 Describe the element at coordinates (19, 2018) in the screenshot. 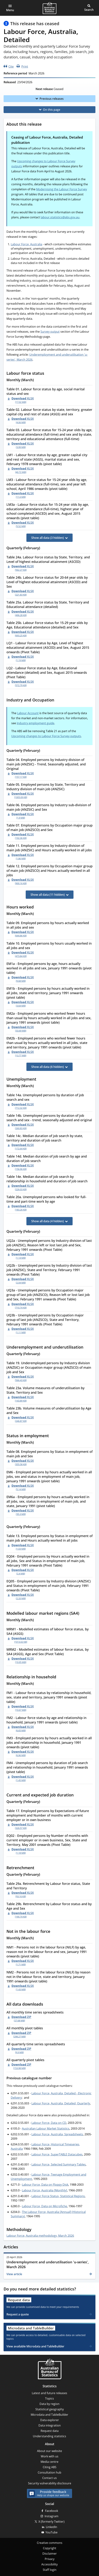

I see `[Download - All monthly time series spreadsheets zip 27.68 MB]` at that location.